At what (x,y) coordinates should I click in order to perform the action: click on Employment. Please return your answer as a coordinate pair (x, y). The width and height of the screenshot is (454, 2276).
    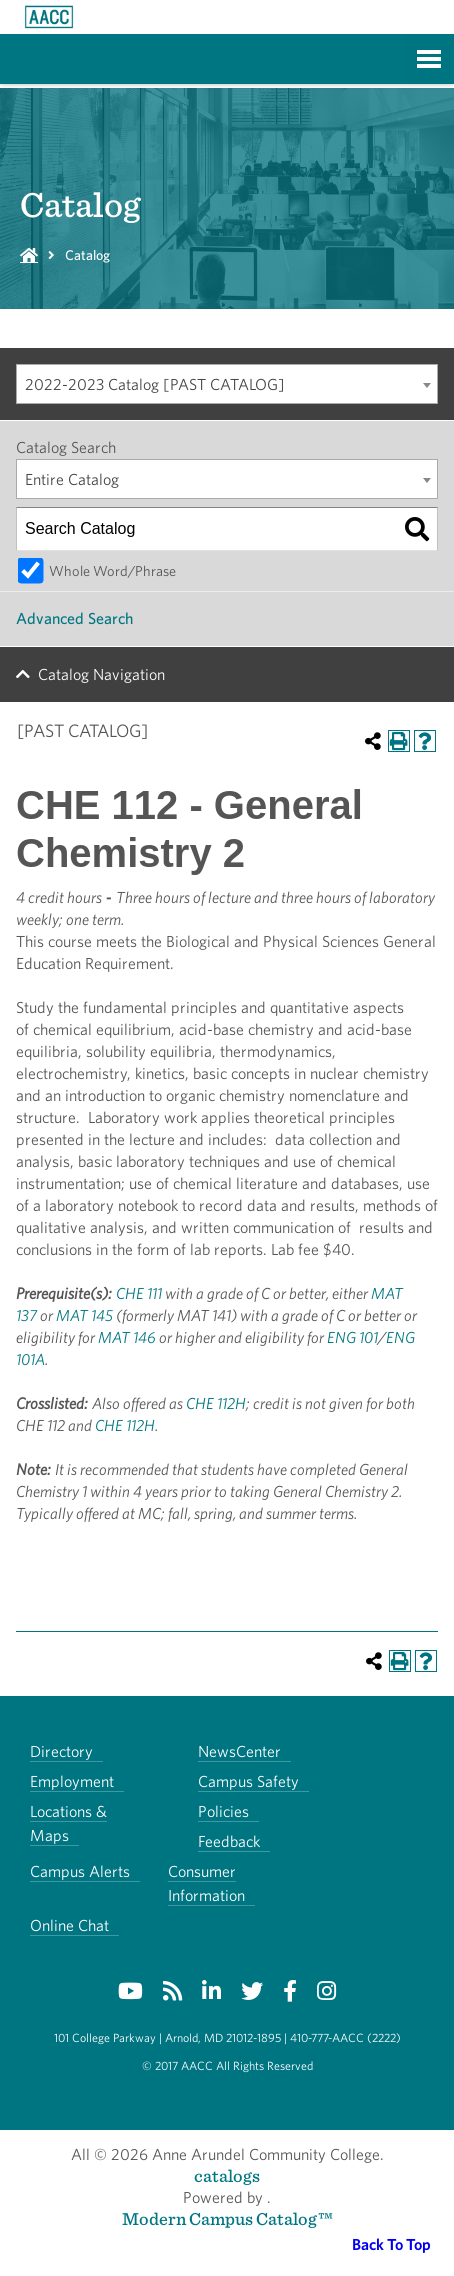
    Looking at the image, I should click on (72, 1781).